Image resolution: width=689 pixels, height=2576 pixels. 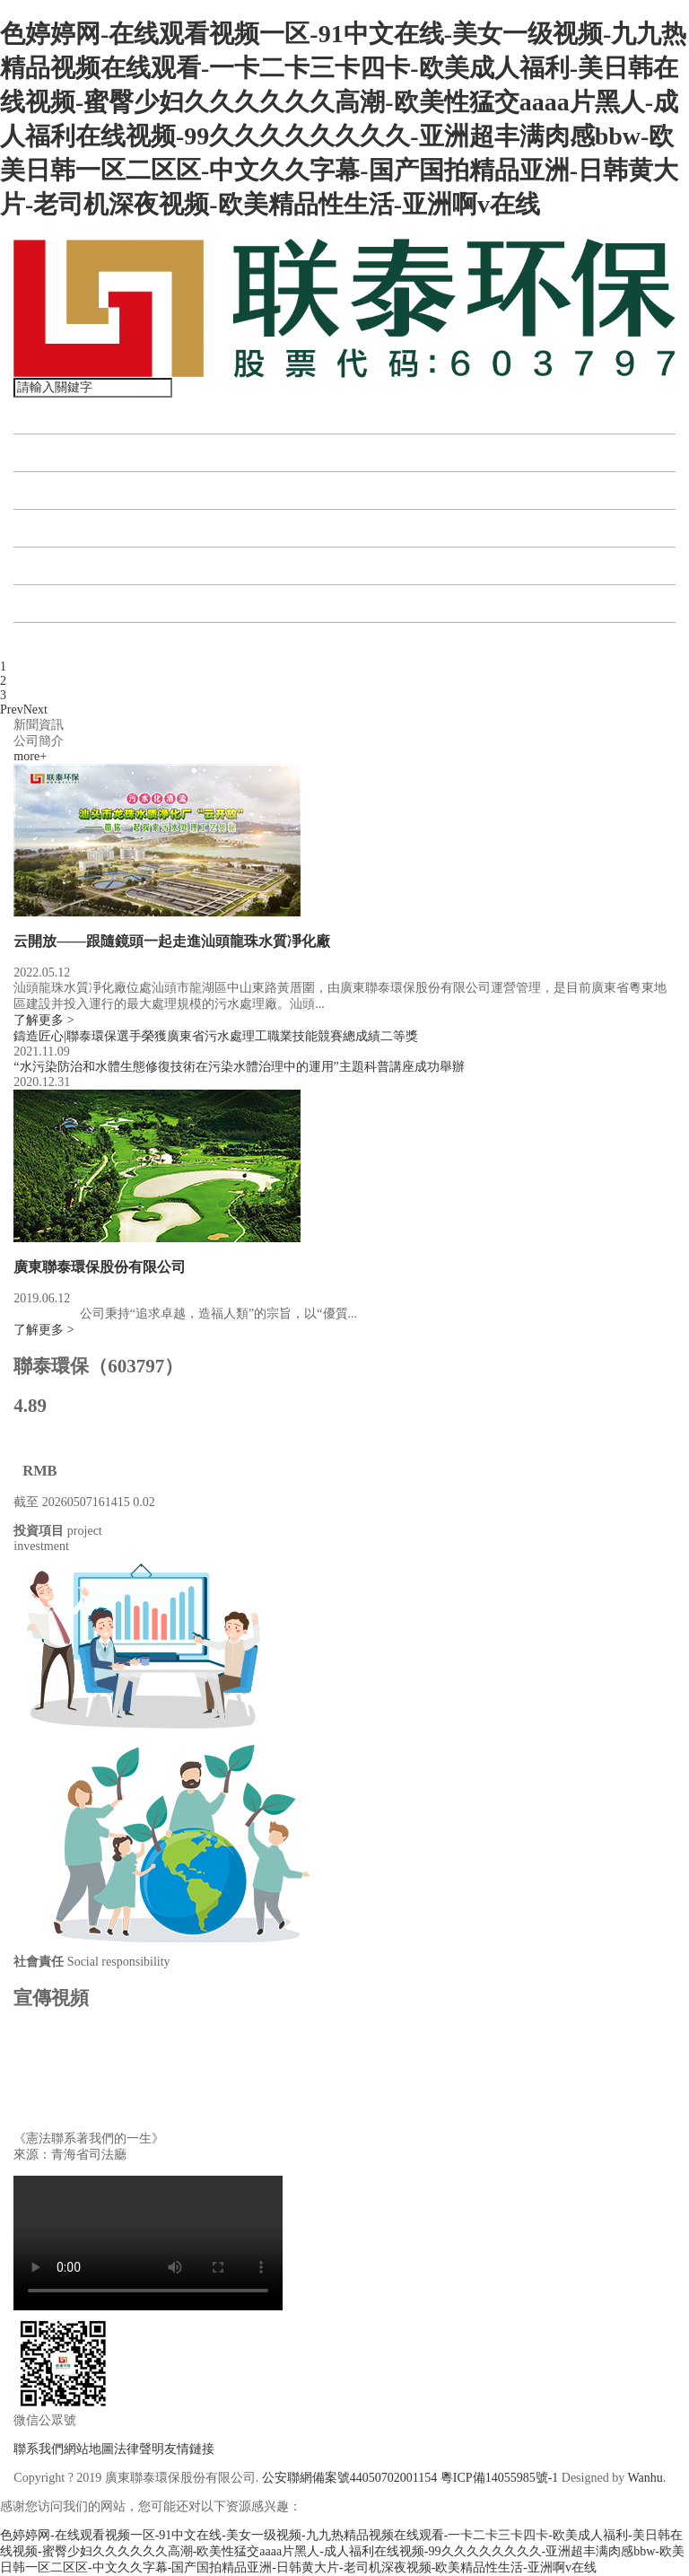 I want to click on 法律聲明, so click(x=139, y=2449).